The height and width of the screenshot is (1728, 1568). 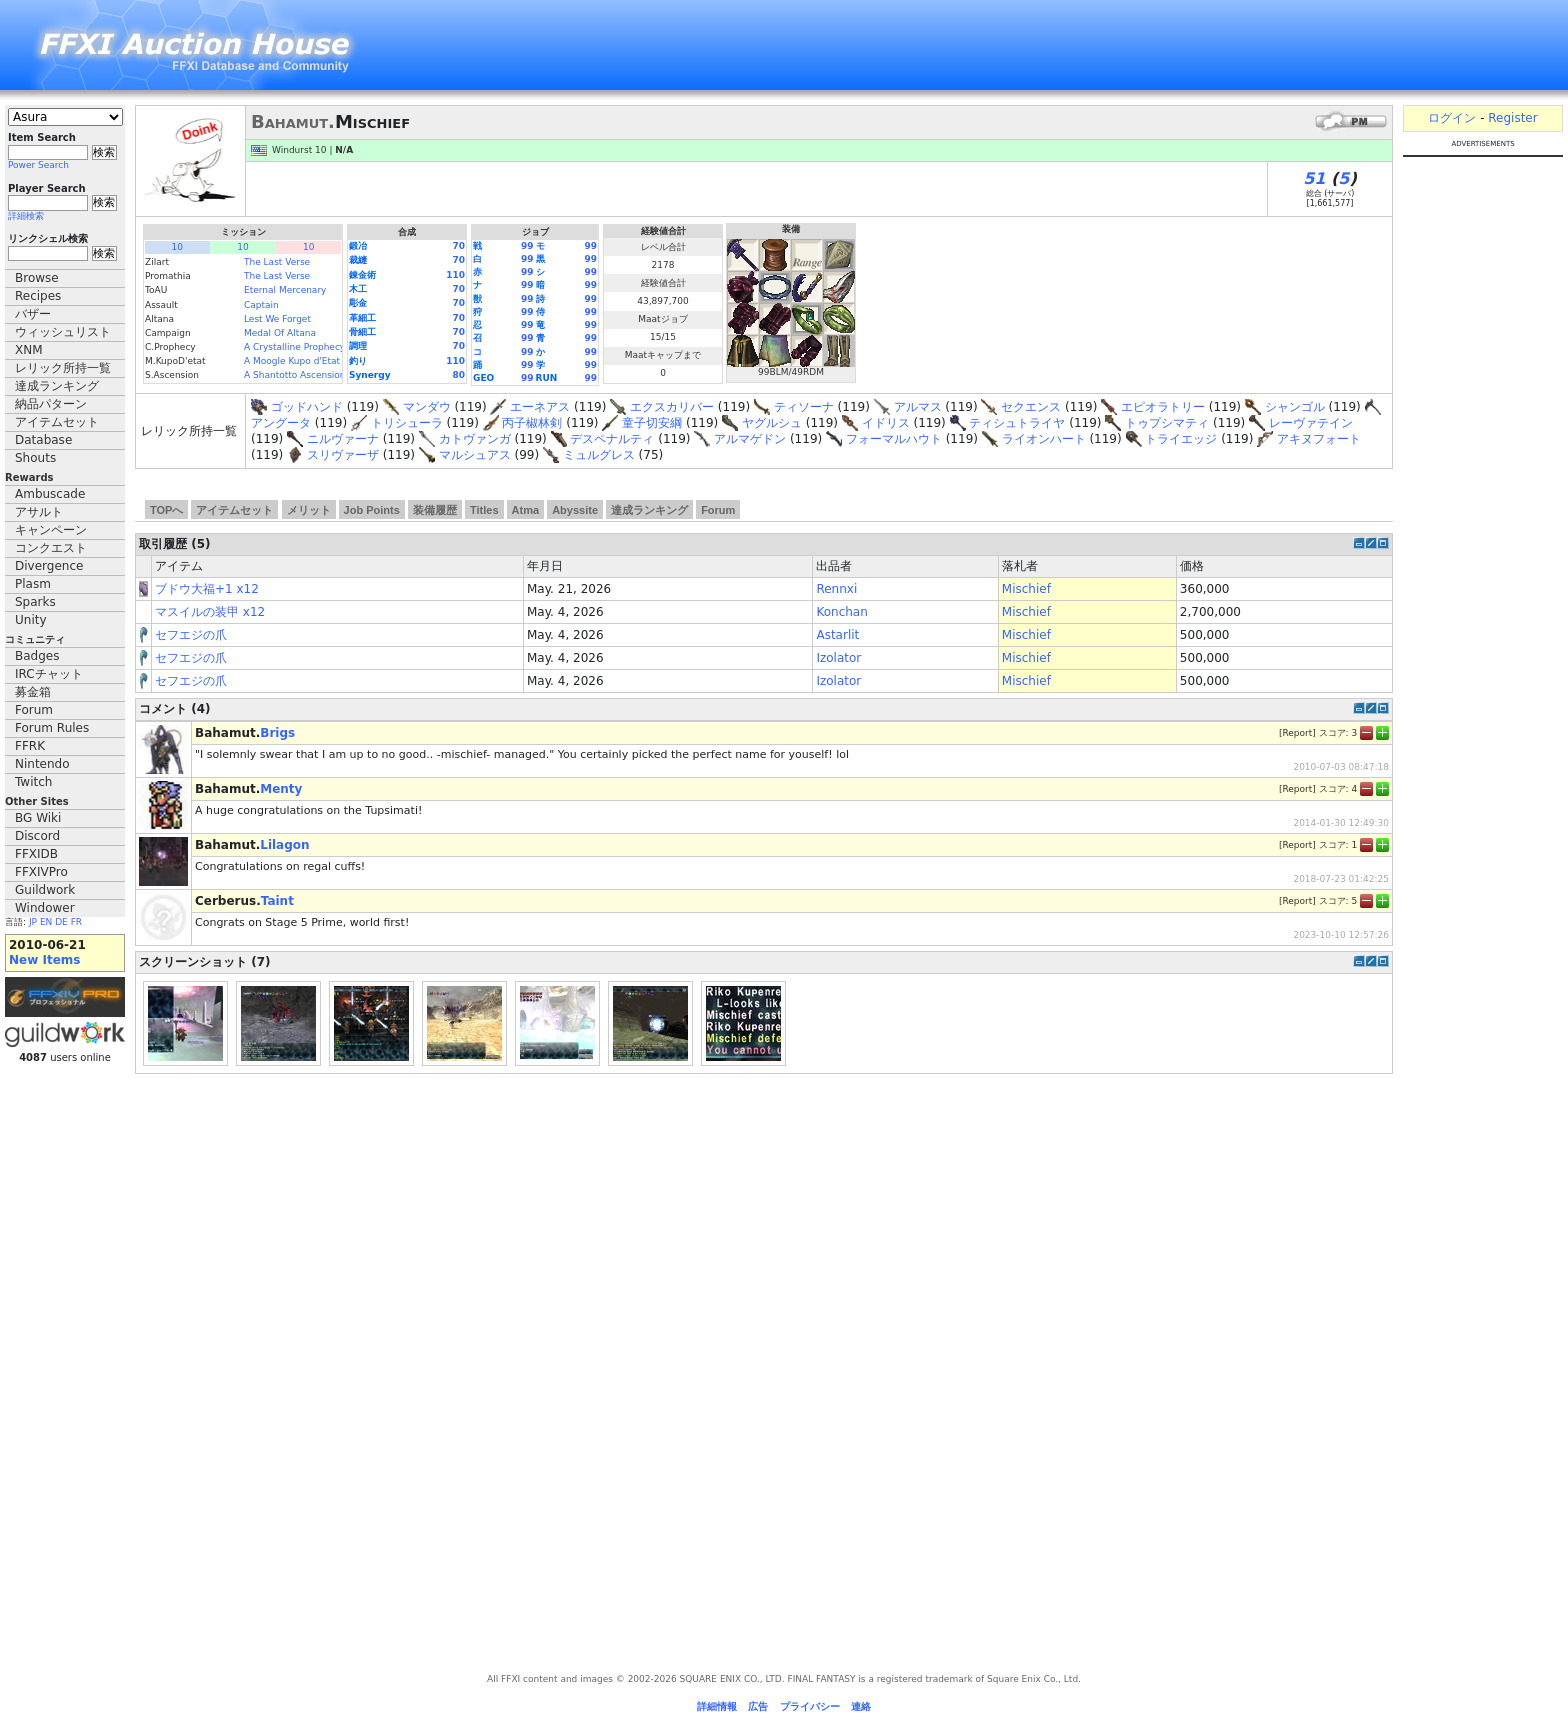 I want to click on エピオラトリー, so click(x=1163, y=407).